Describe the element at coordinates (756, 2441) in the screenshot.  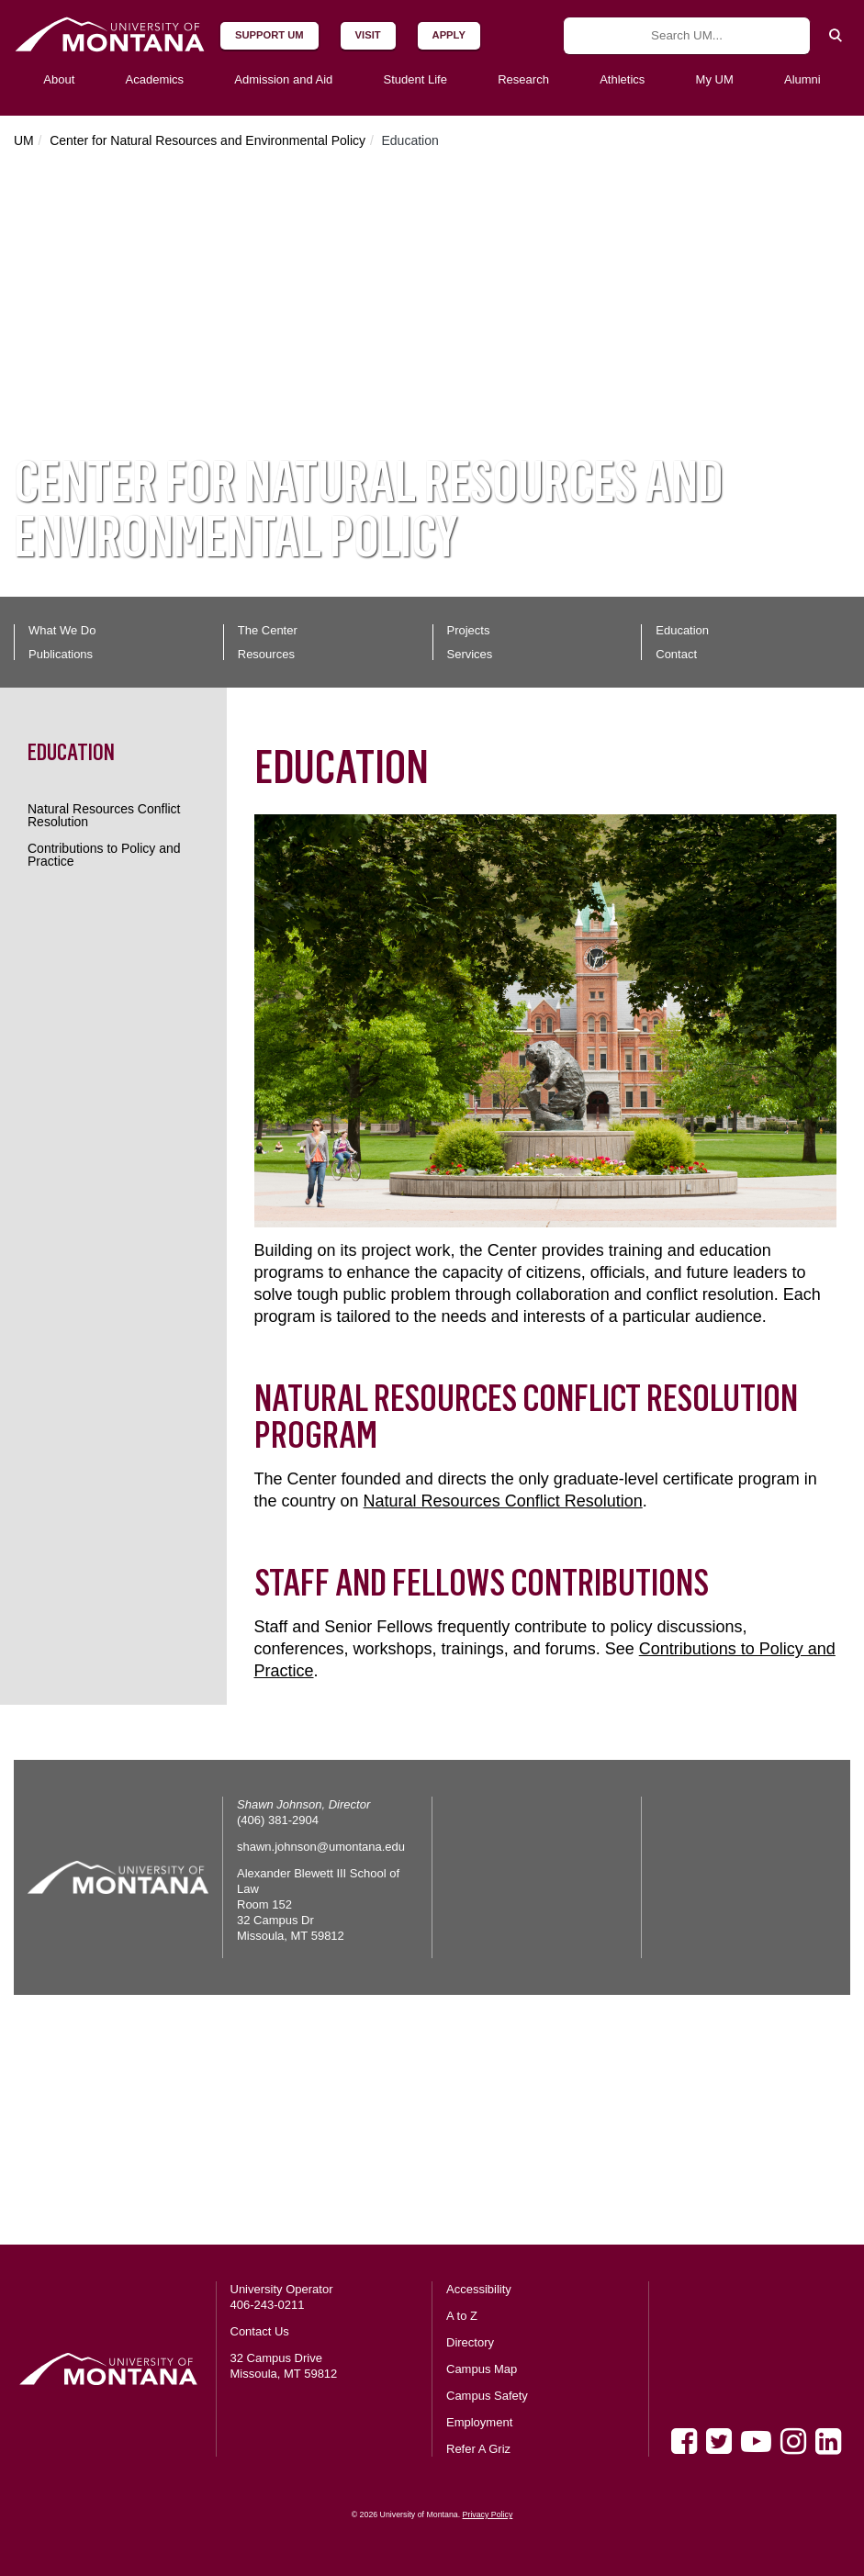
I see `[Youtube]` at that location.